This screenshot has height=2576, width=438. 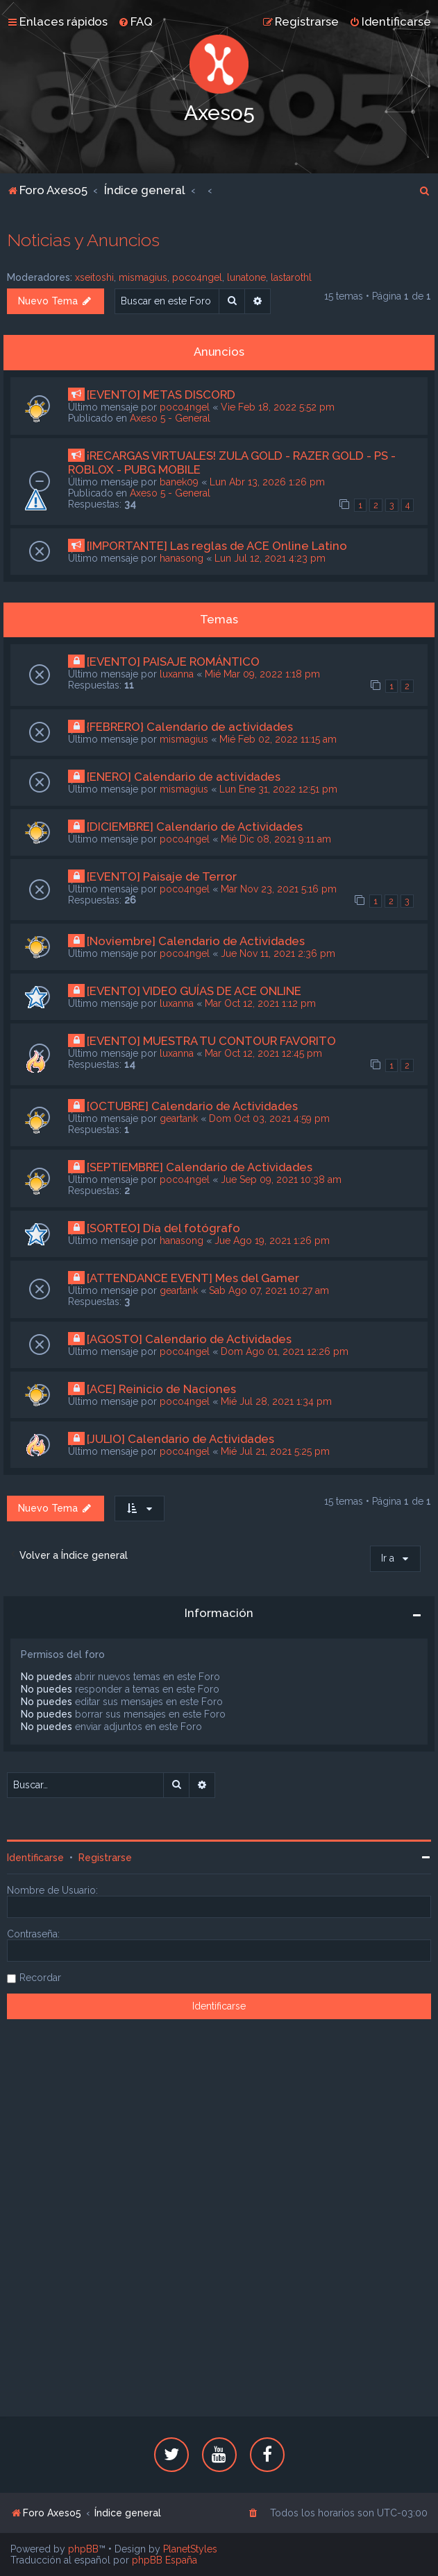 What do you see at coordinates (135, 21) in the screenshot?
I see `[menuitem]` at bounding box center [135, 21].